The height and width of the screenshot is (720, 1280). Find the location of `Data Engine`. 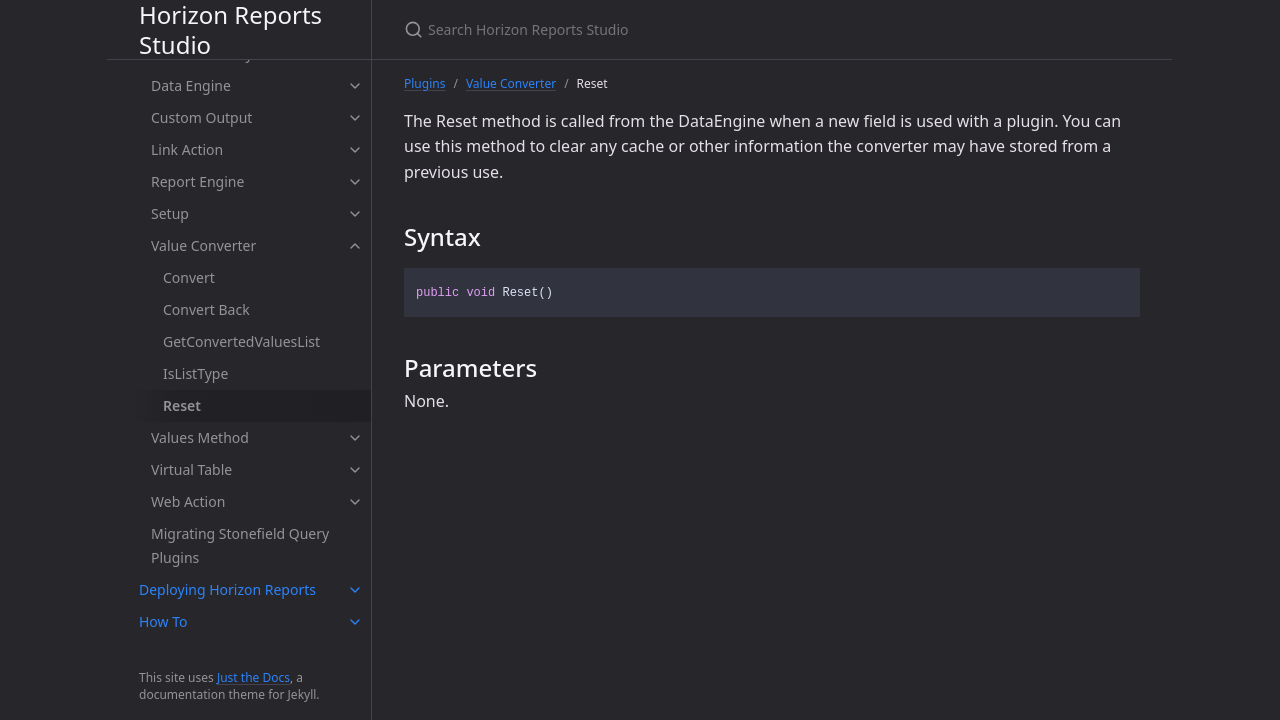

Data Engine is located at coordinates (191, 85).